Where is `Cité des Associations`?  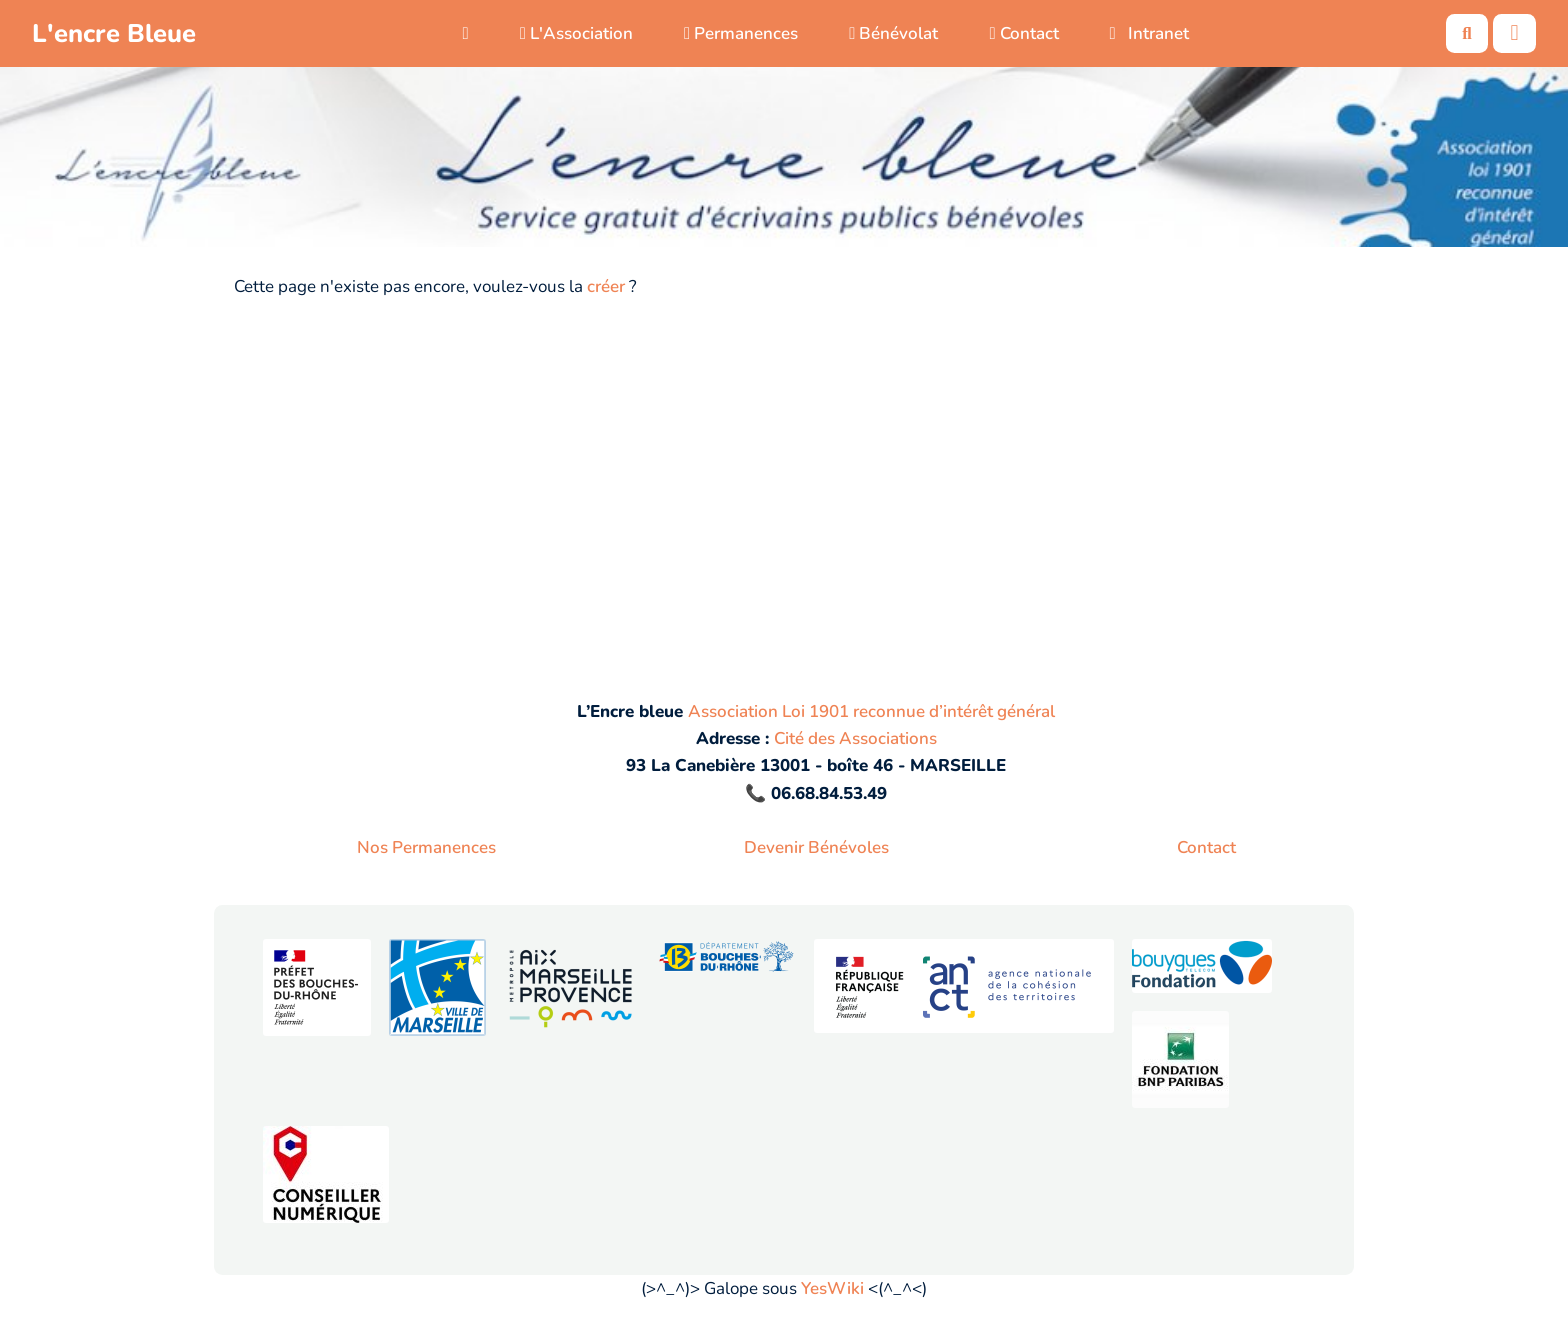 Cité des Associations is located at coordinates (855, 738).